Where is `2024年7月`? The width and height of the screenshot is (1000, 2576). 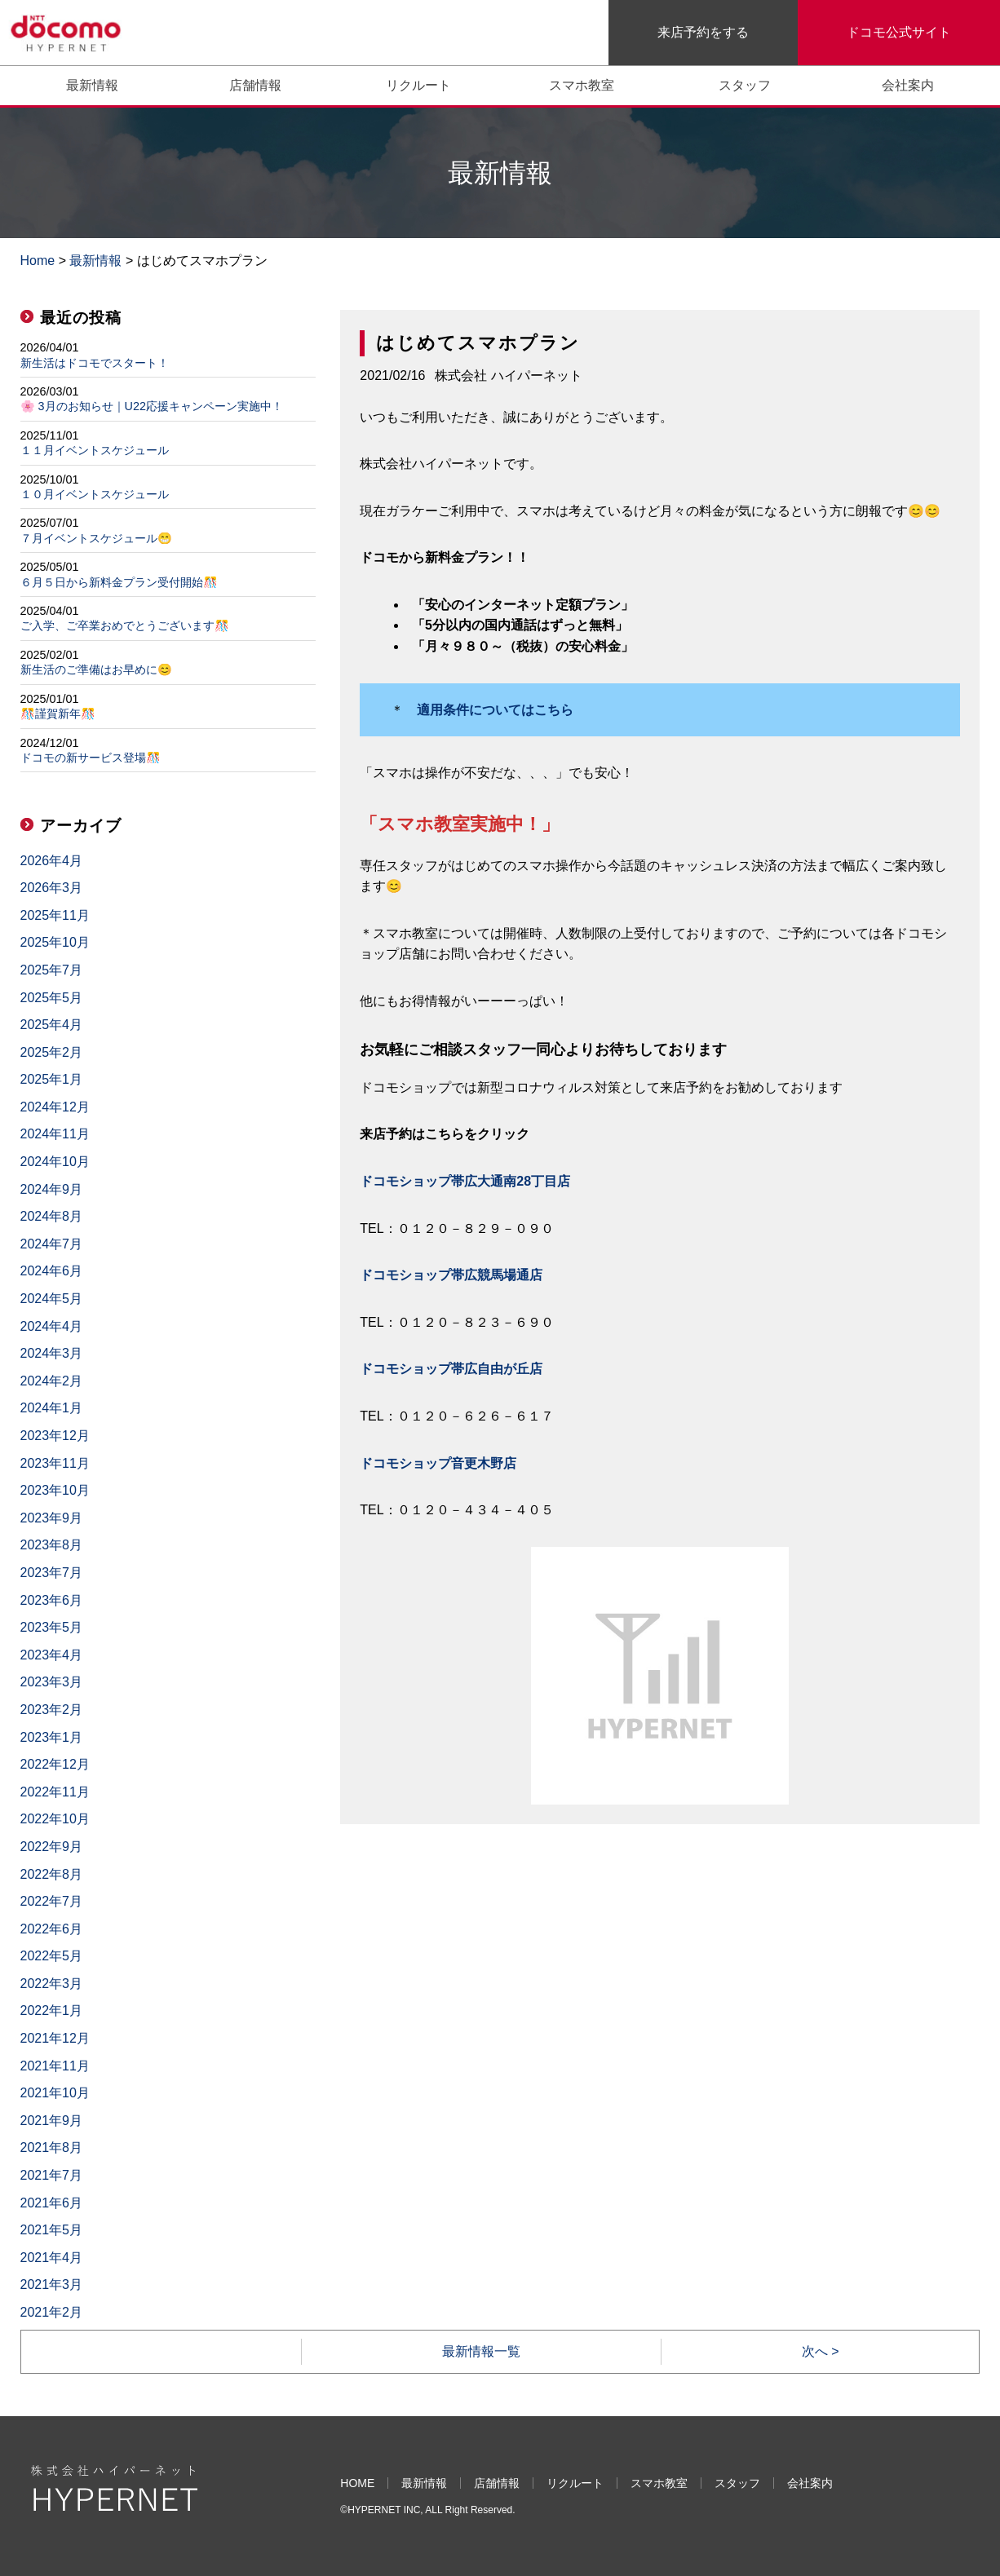 2024年7月 is located at coordinates (51, 1244).